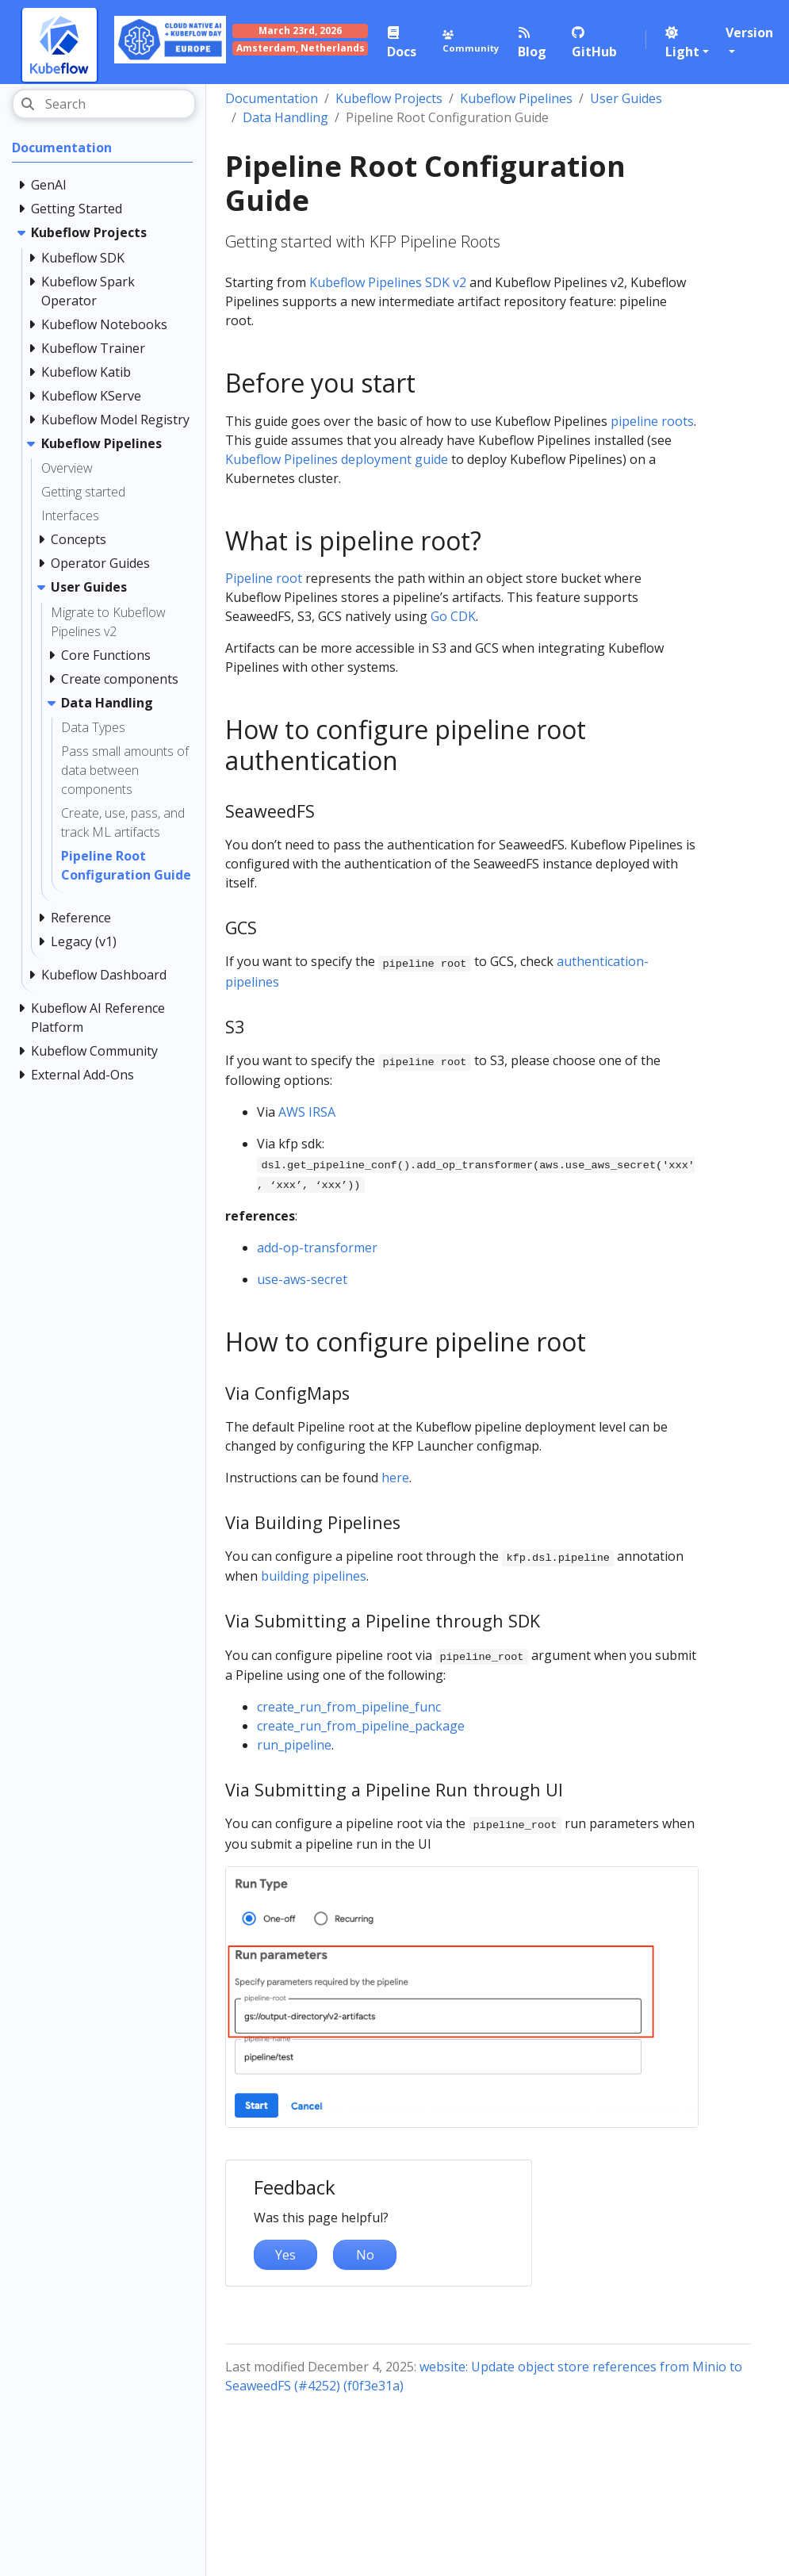 This screenshot has width=789, height=2576. Describe the element at coordinates (294, 1745) in the screenshot. I see `run_pipeline` at that location.